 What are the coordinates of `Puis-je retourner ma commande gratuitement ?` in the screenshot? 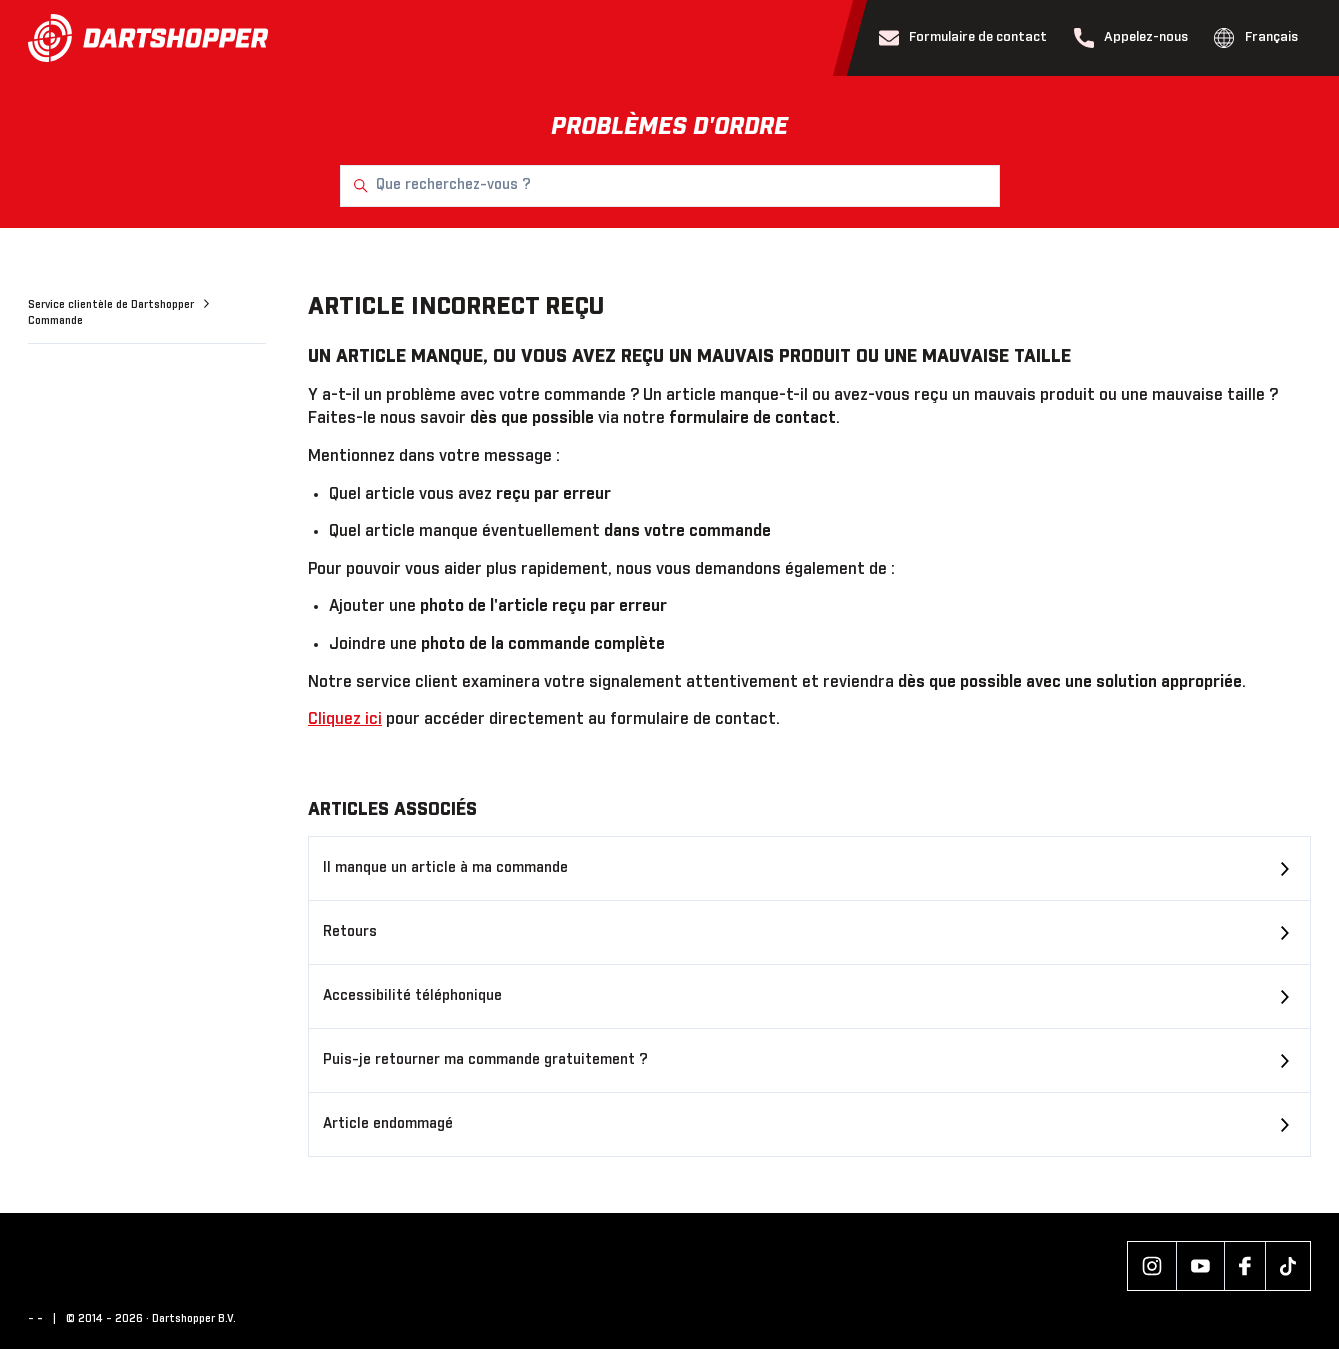 It's located at (485, 1060).